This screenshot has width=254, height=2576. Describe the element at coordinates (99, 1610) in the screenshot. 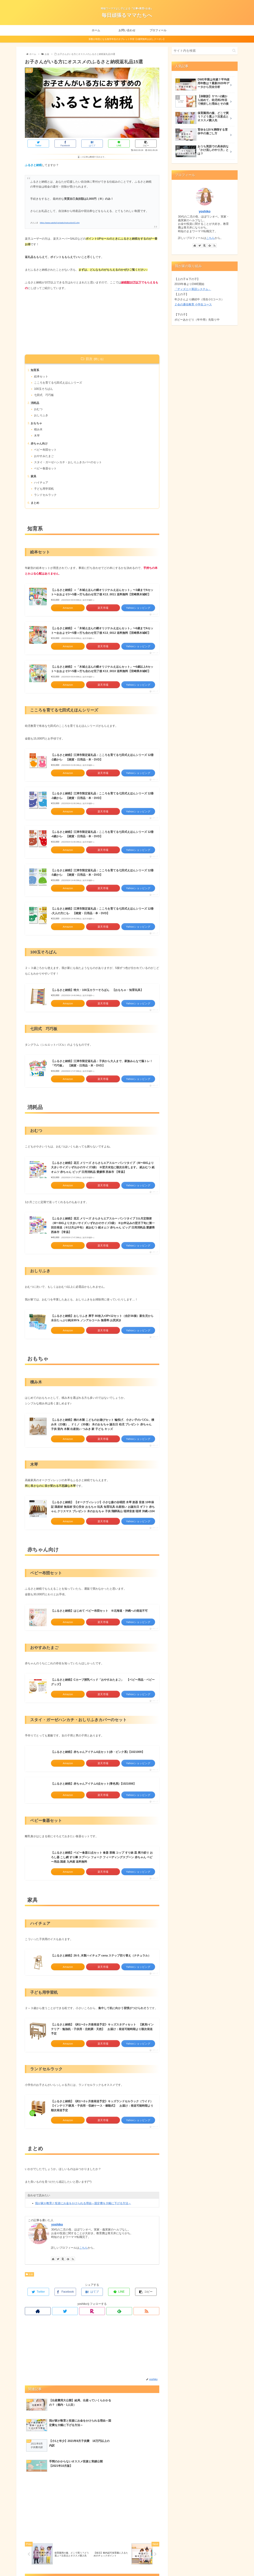

I see `【ふるさと納税】はじめて ベビー布団セット ※北海道・沖縄への発送不可` at that location.